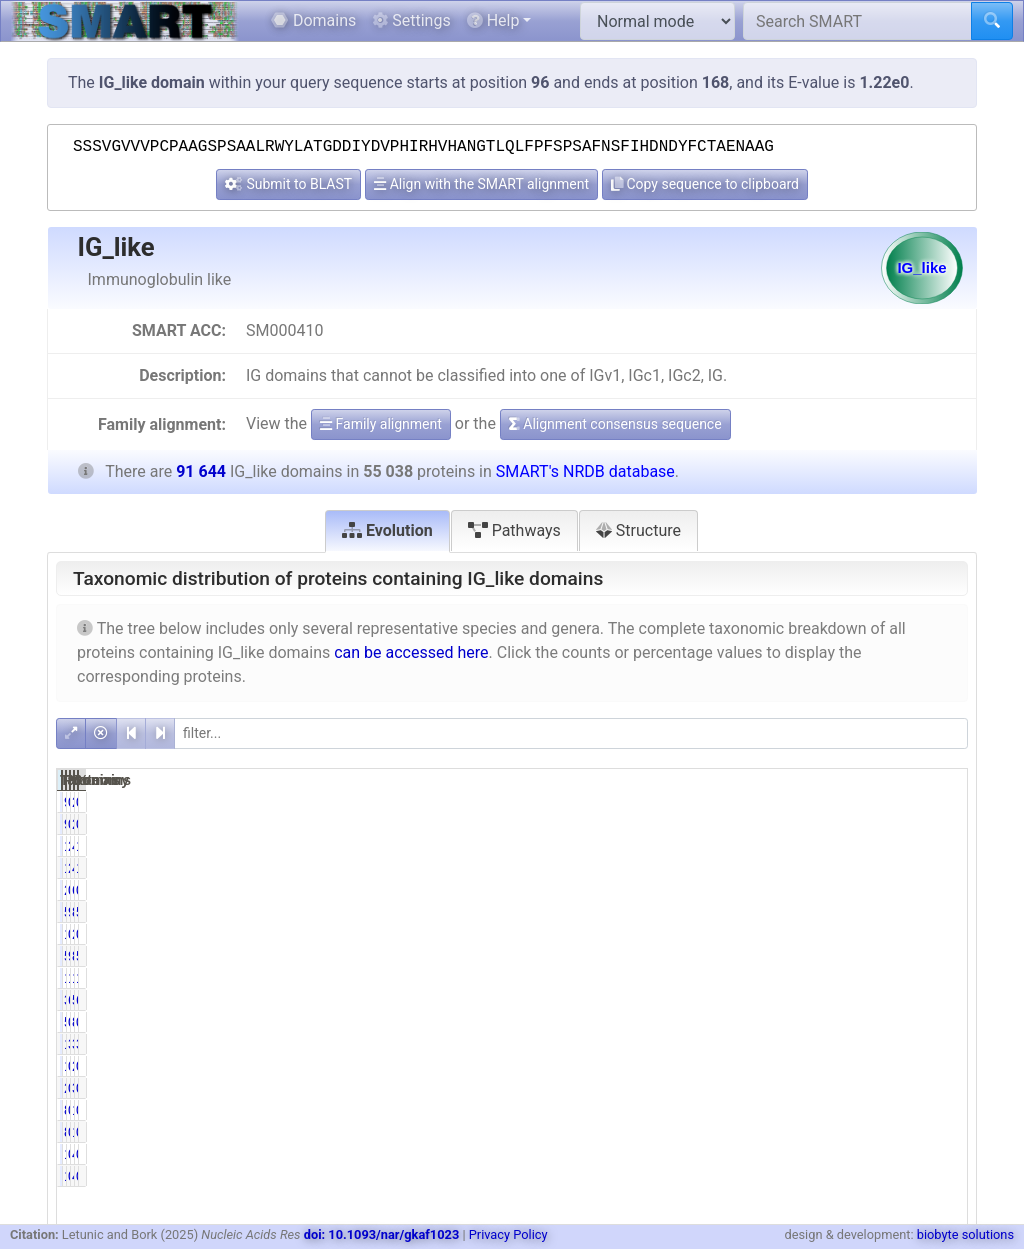 Image resolution: width=1024 pixels, height=1249 pixels. I want to click on 2.92, so click(812, 846).